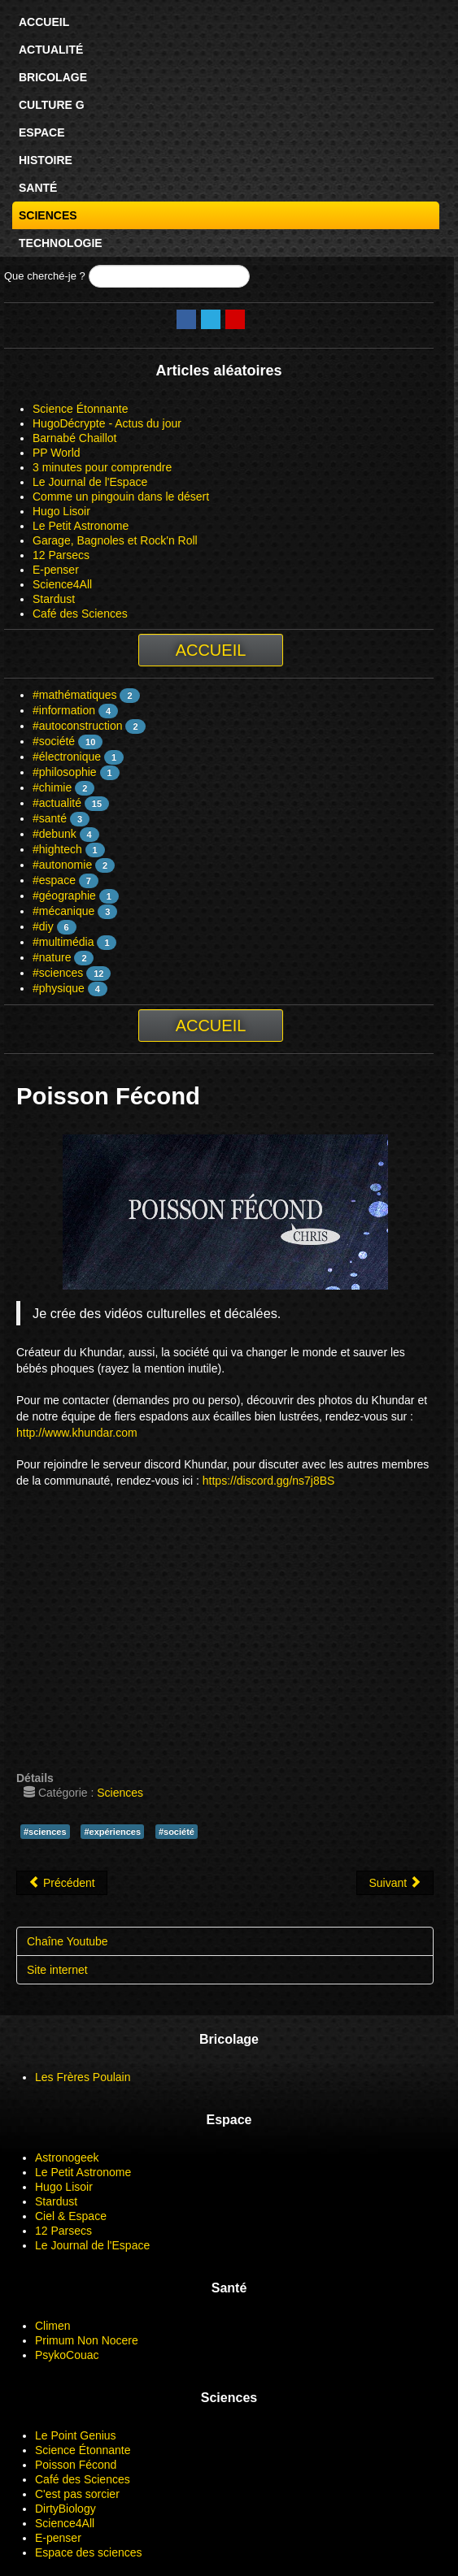 This screenshot has height=2576, width=458. What do you see at coordinates (90, 481) in the screenshot?
I see `Le Journal de l'Espace` at bounding box center [90, 481].